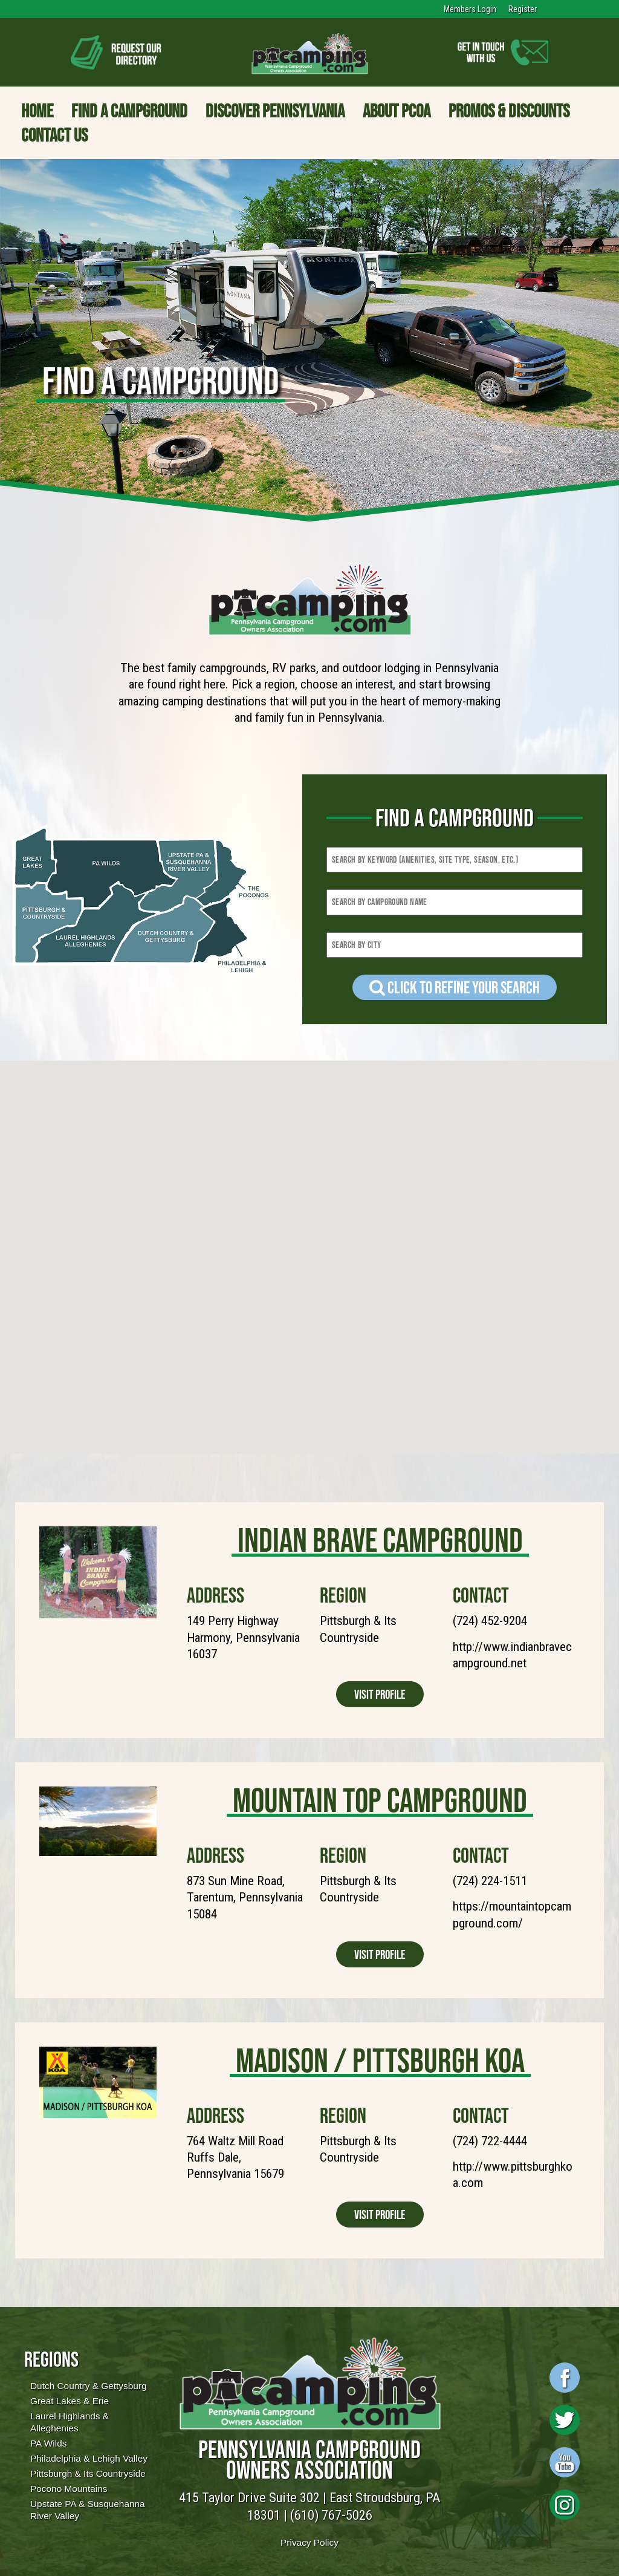 This screenshot has height=2576, width=619. I want to click on Philadelphia & Lehigh Valley, so click(88, 2458).